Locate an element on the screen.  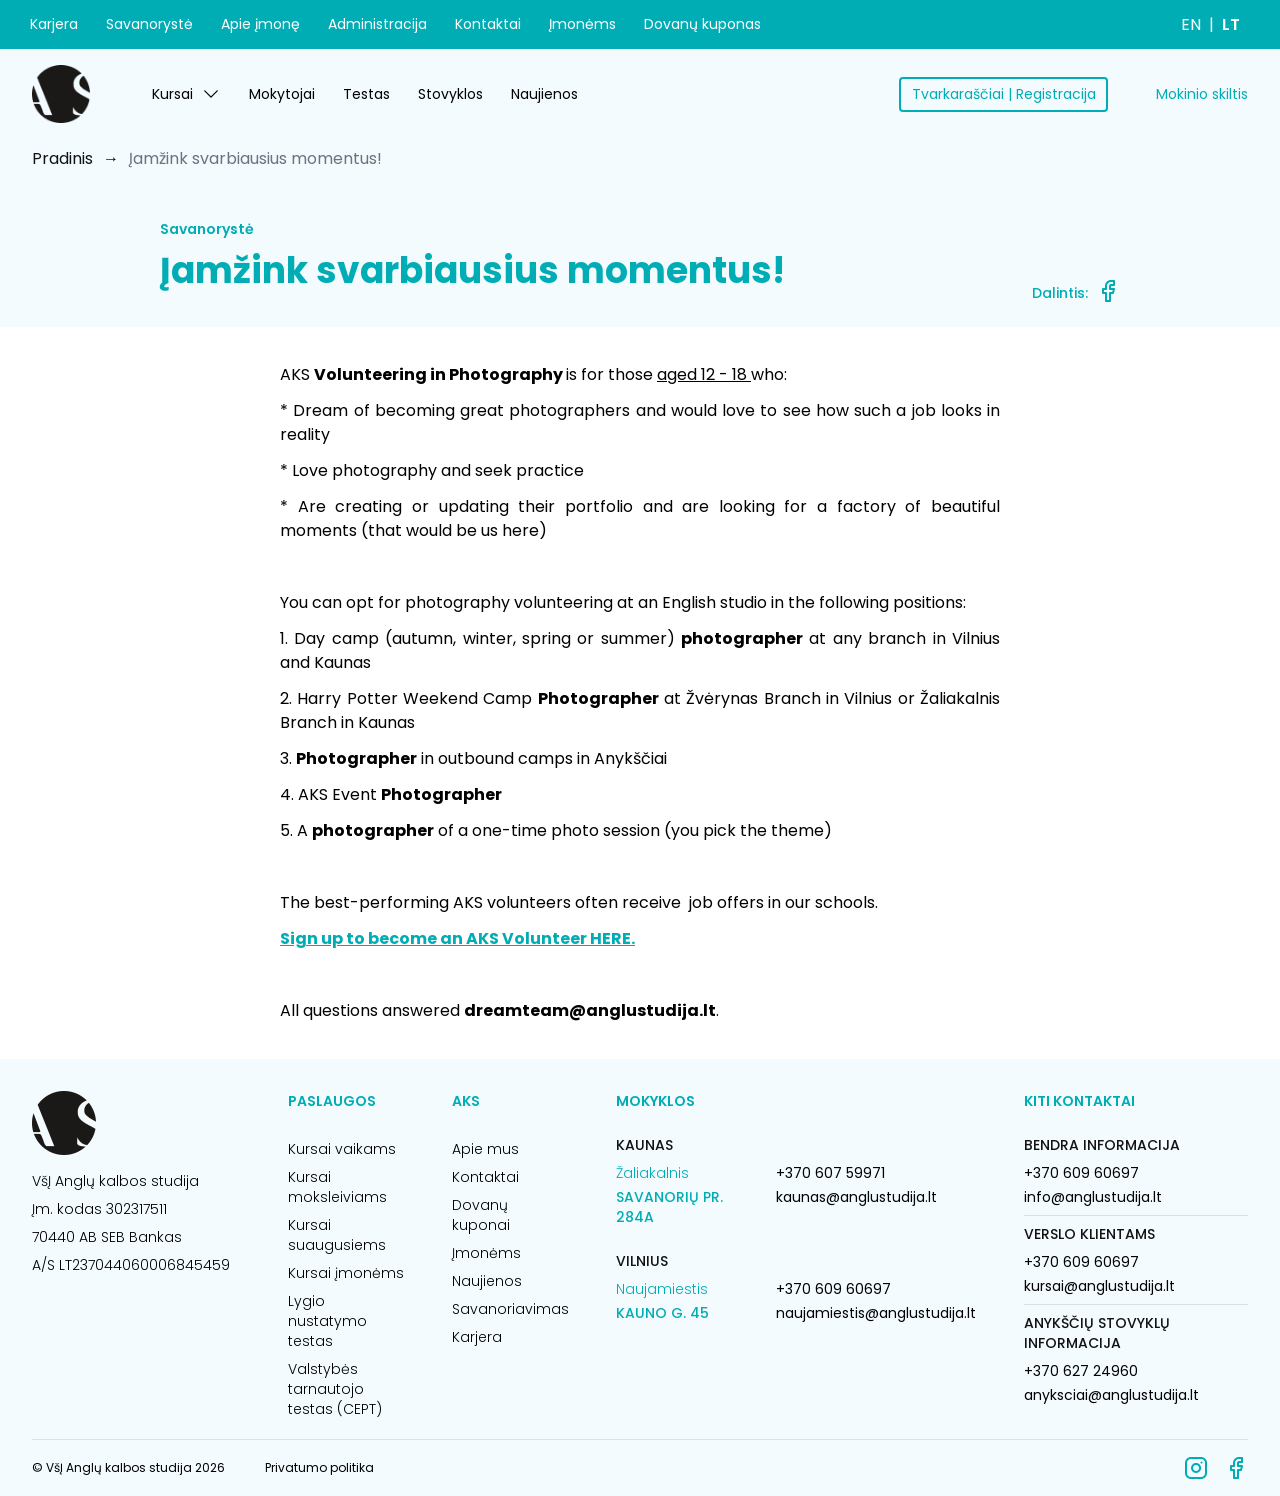
info@anglustudija.lt is located at coordinates (1093, 1197).